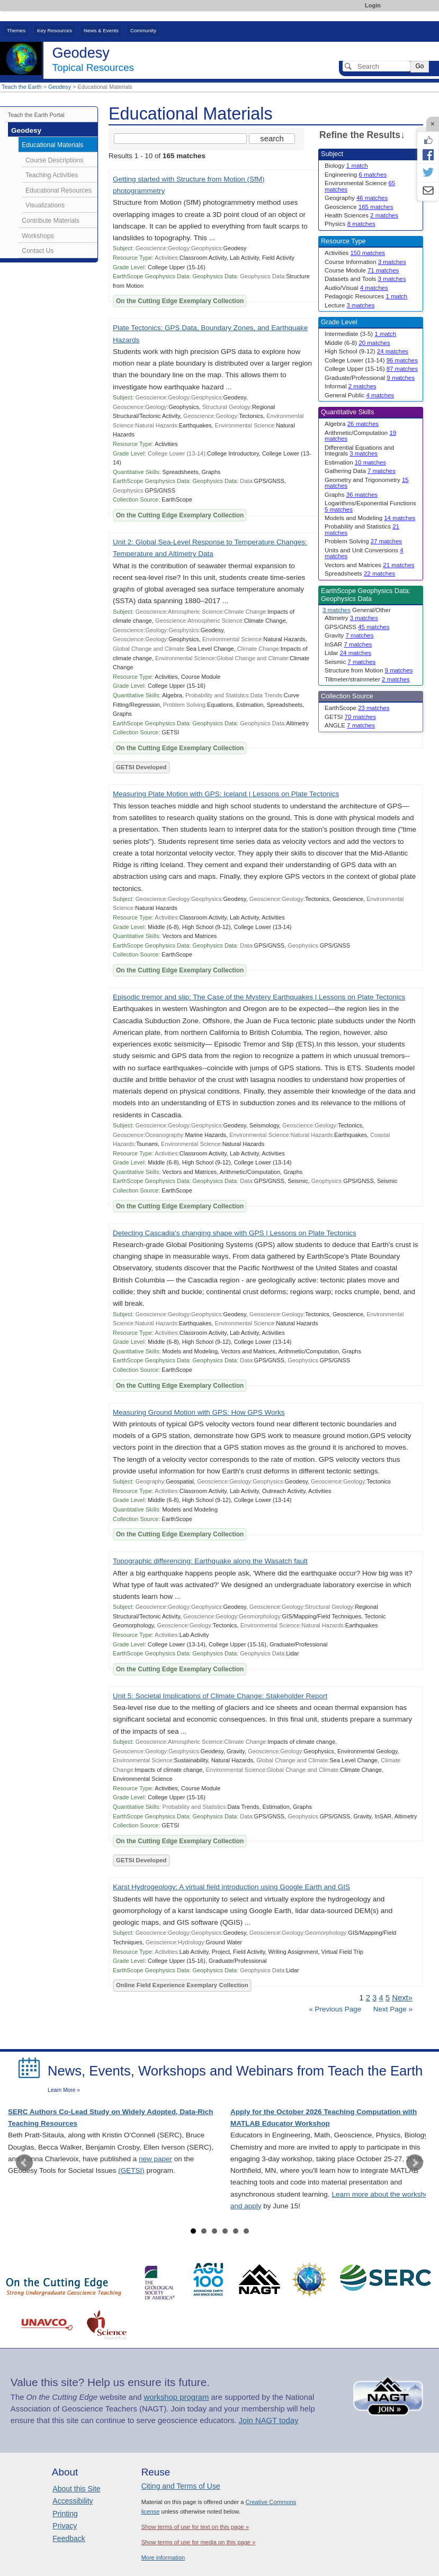  What do you see at coordinates (348, 653) in the screenshot?
I see `Lidar [limit search to Lidar which has 24 matches]` at bounding box center [348, 653].